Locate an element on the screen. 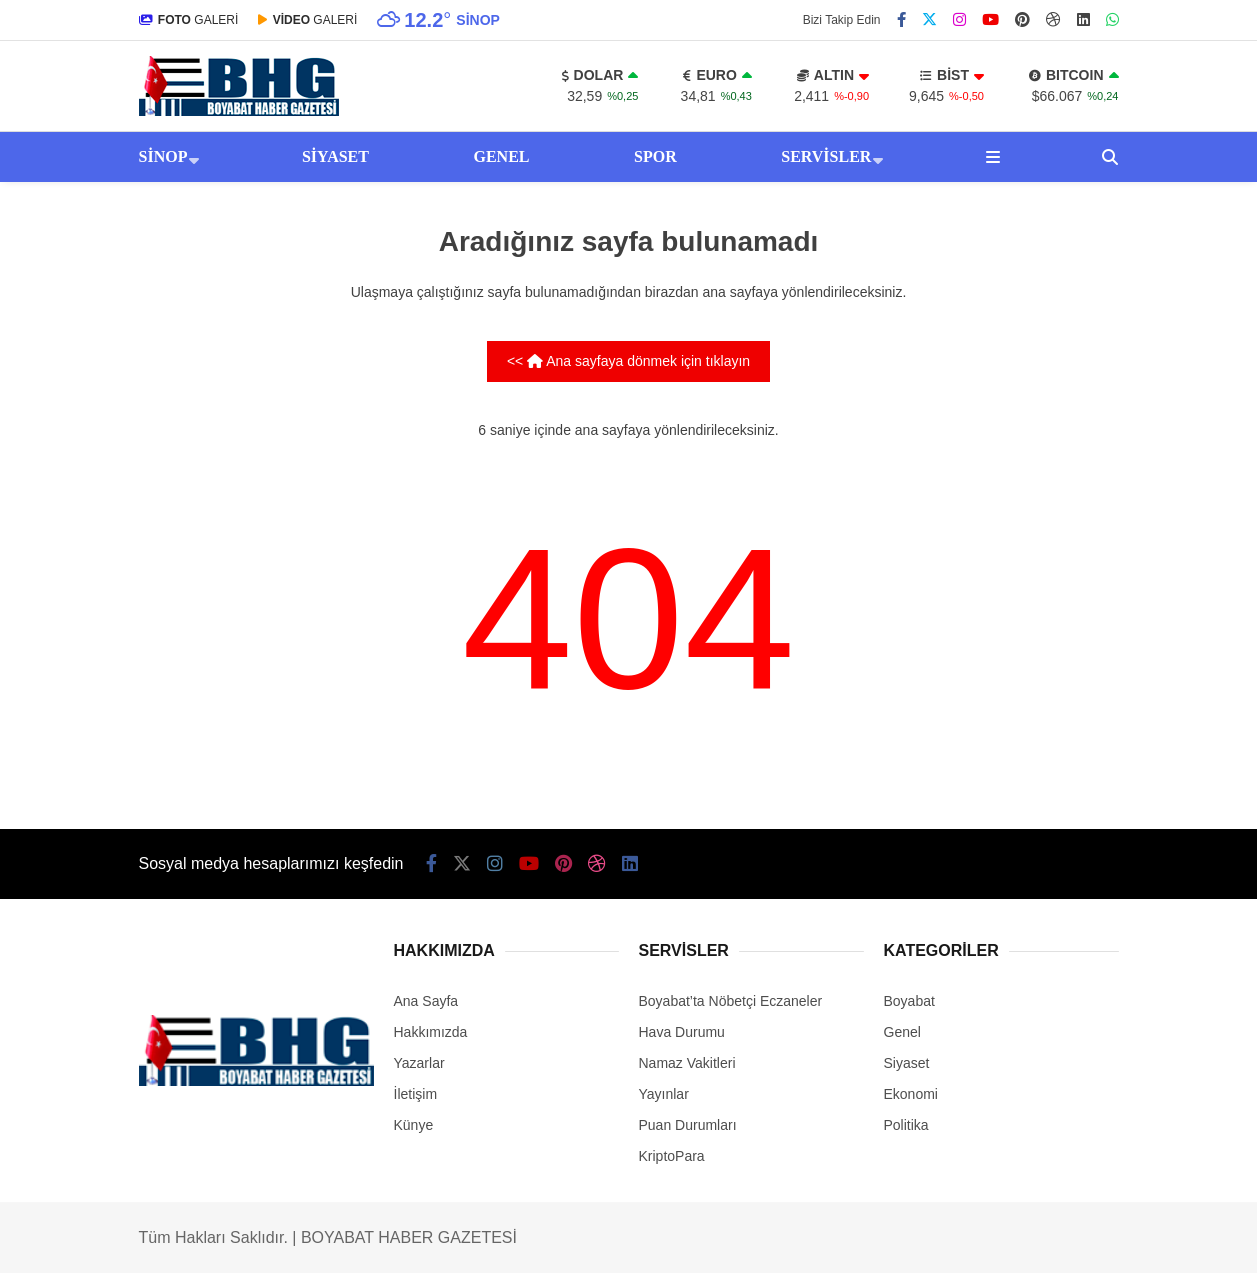 The image size is (1257, 1273). Künye is located at coordinates (414, 1125).